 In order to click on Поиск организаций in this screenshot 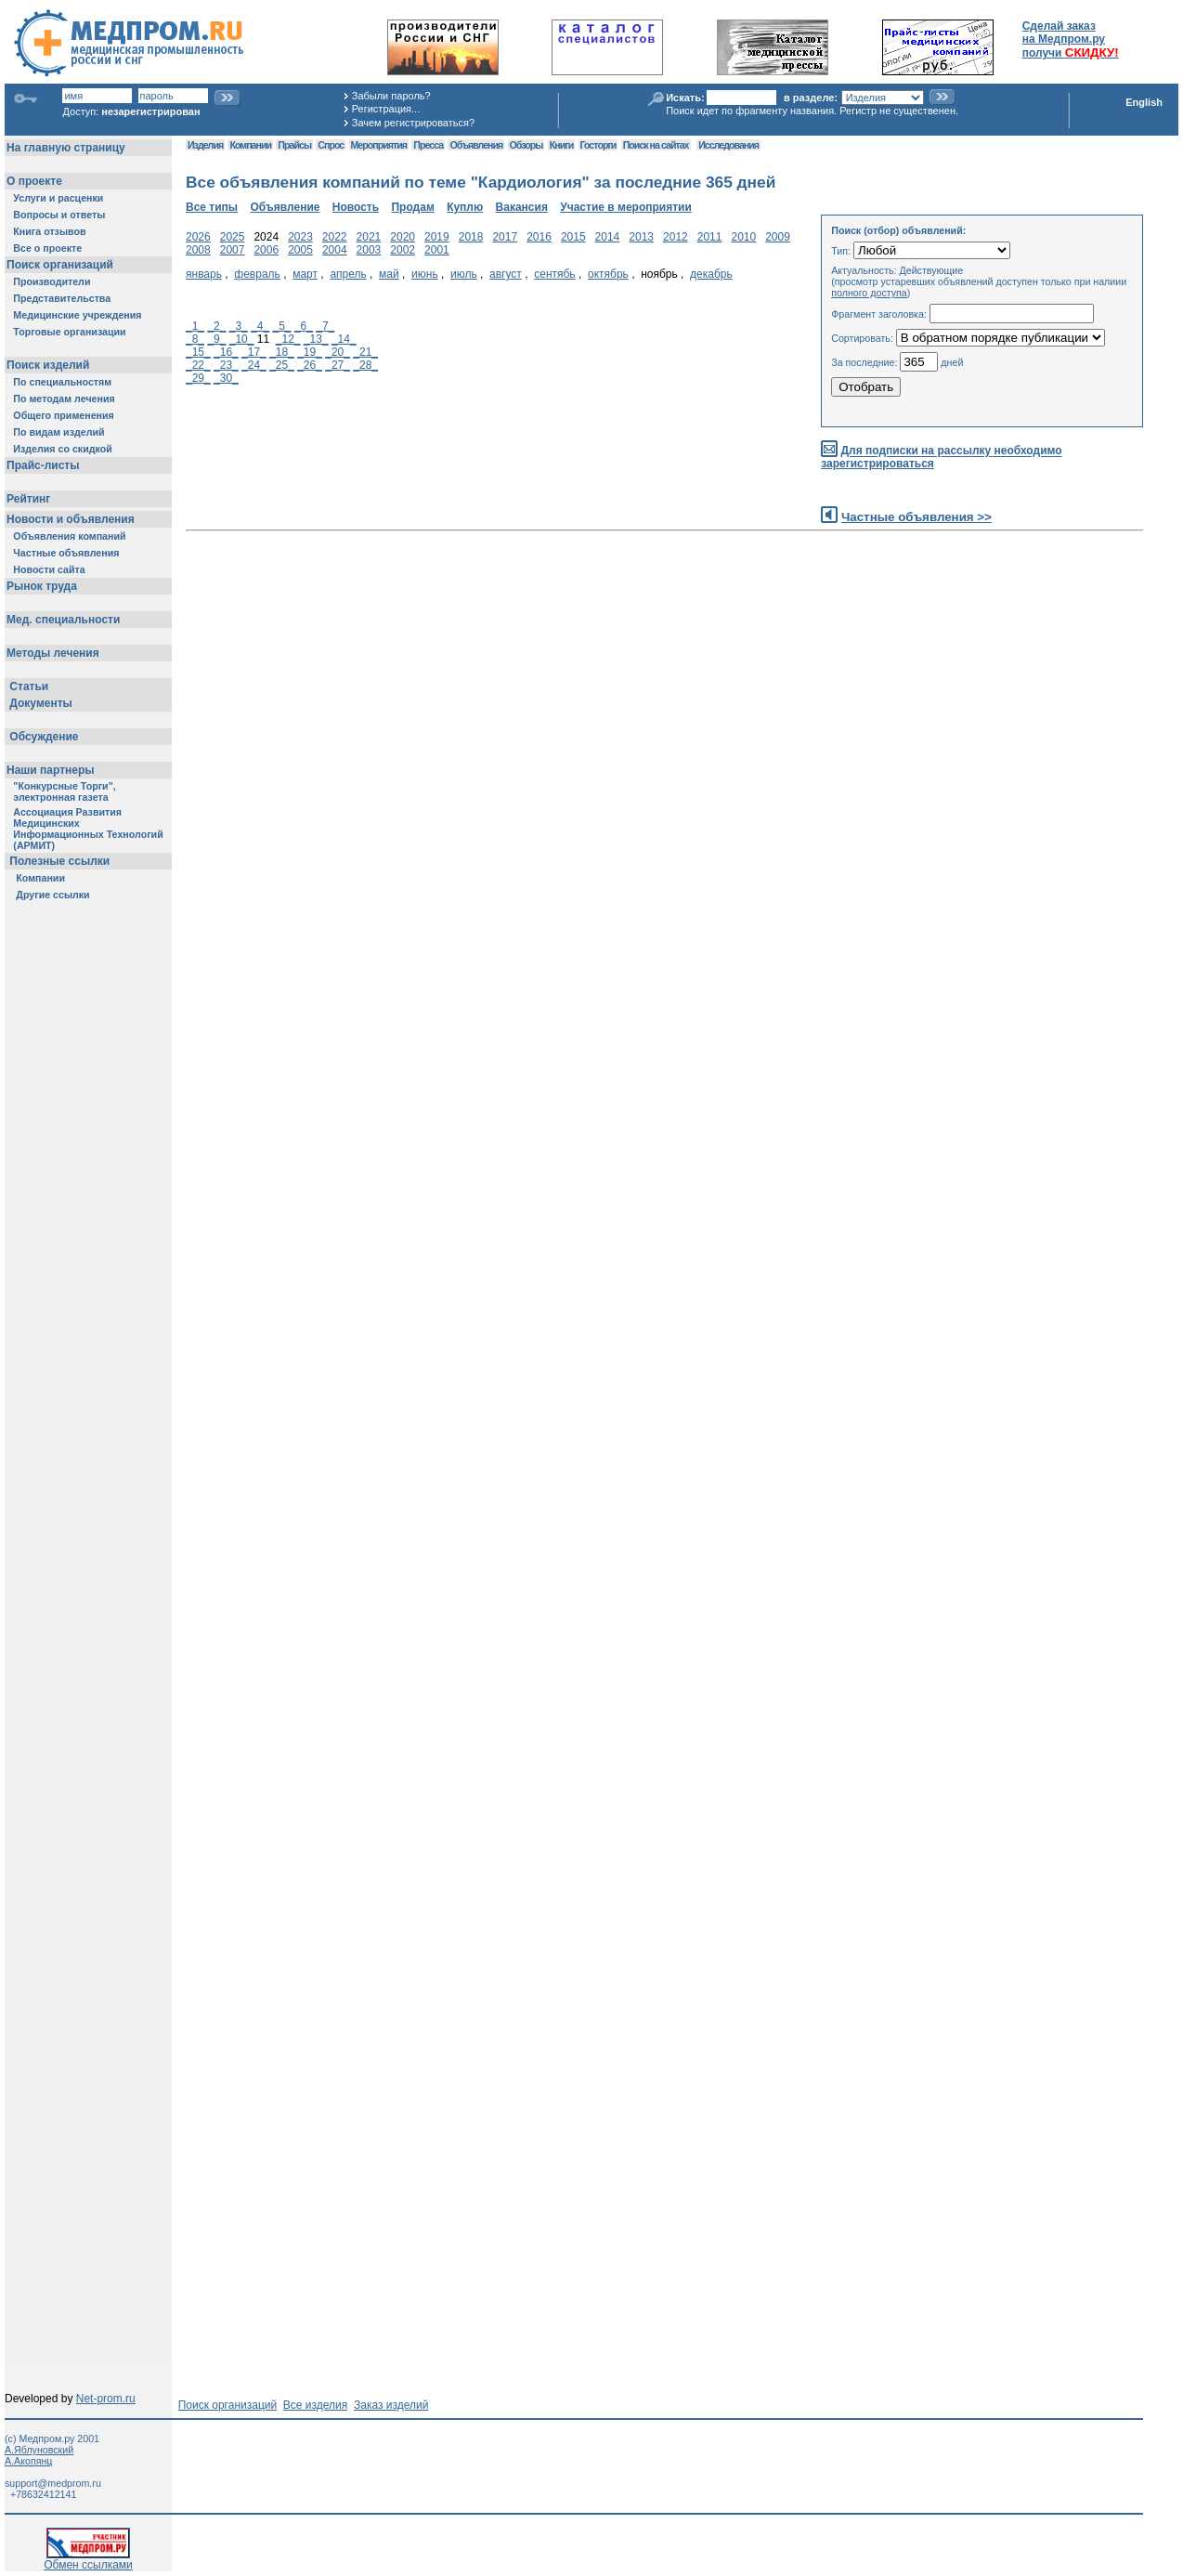, I will do `click(228, 2405)`.